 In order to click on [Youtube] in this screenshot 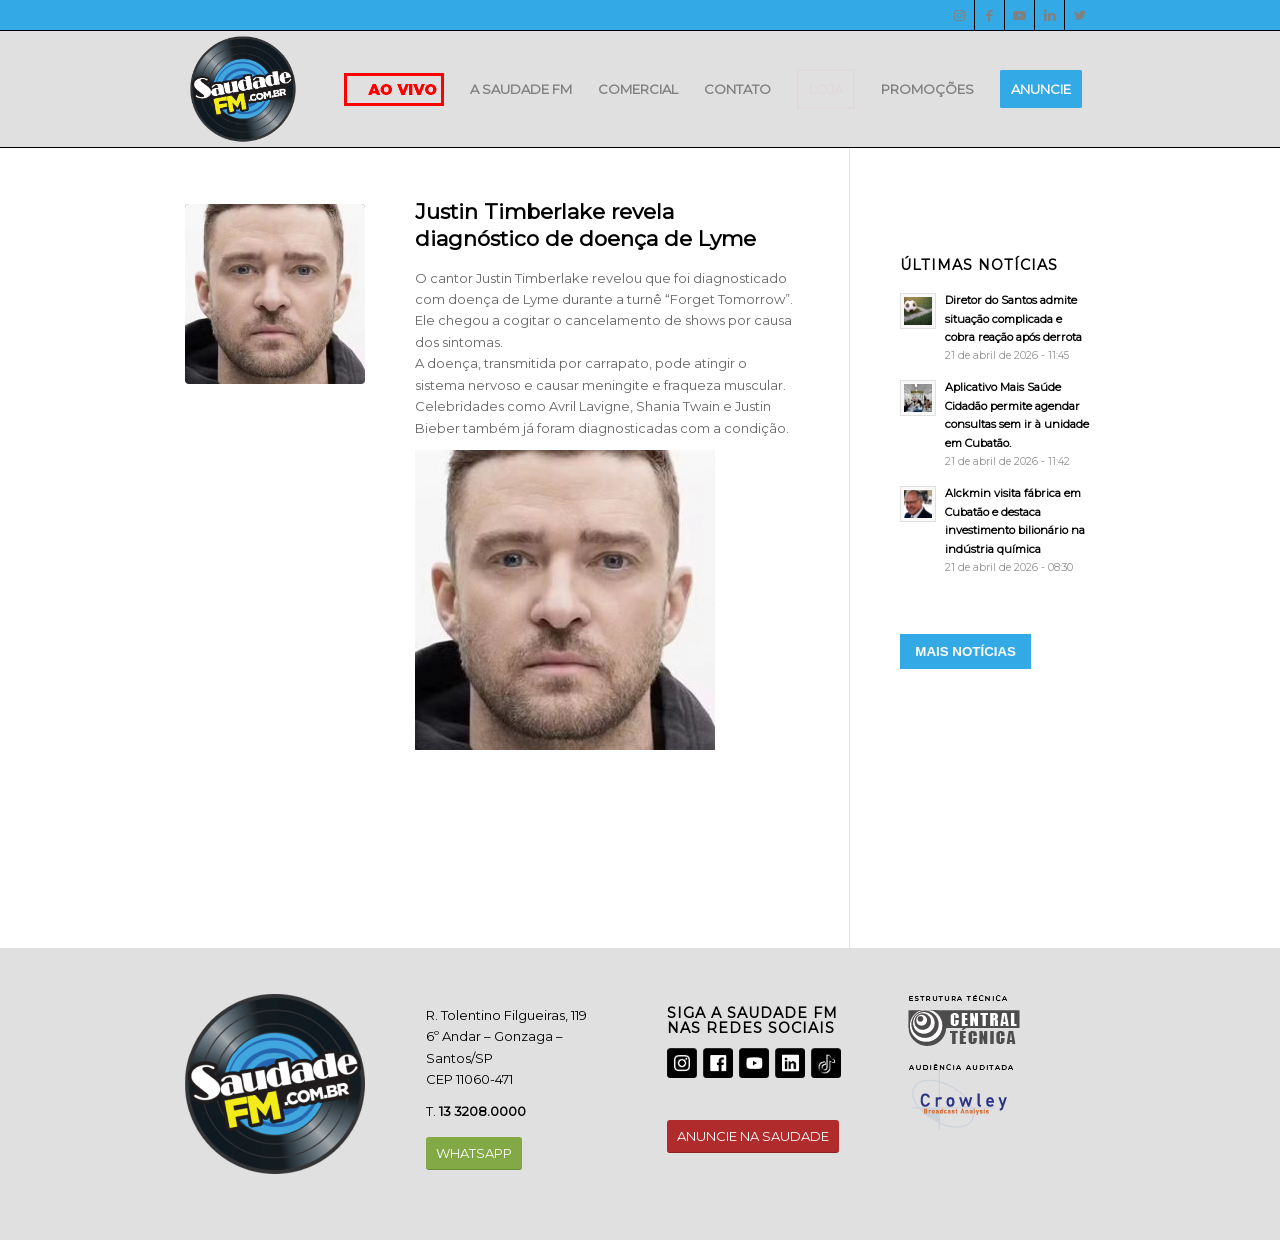, I will do `click(1019, 15)`.